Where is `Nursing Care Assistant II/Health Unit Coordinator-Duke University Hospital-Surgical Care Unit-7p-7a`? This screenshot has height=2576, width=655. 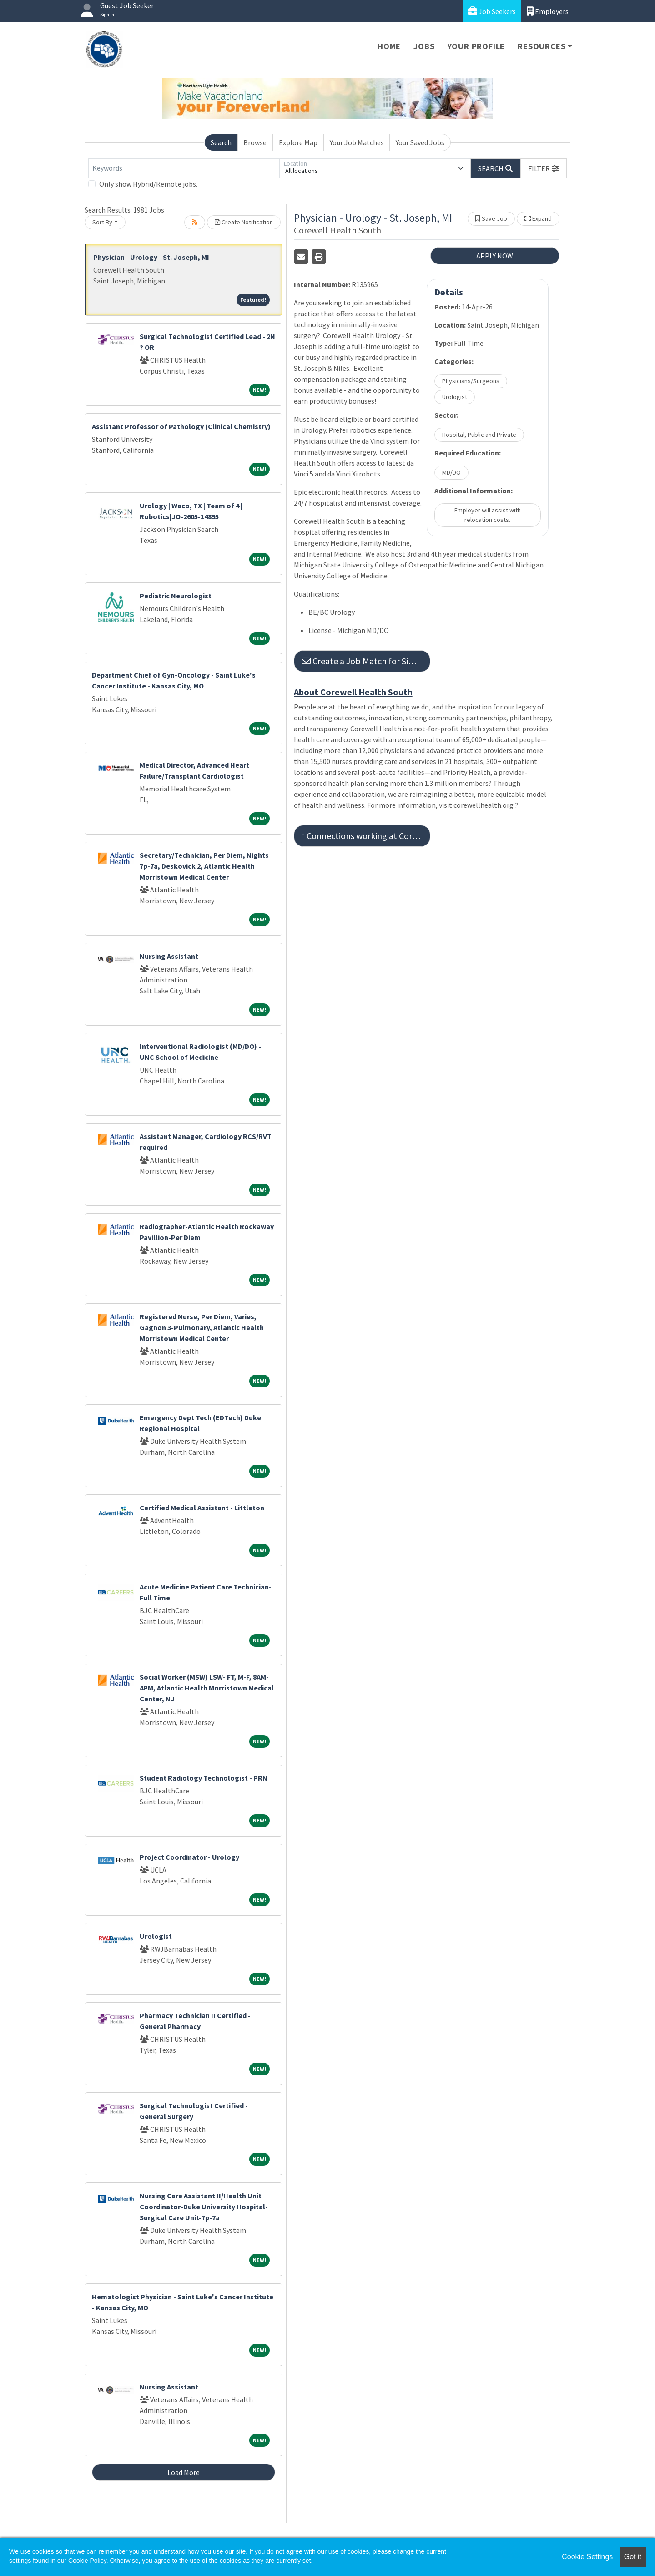
Nursing Care Assistant II/Health Unit Coordinator-Duke University Hospital-Surgical Care Unit-7p-7a is located at coordinates (204, 2206).